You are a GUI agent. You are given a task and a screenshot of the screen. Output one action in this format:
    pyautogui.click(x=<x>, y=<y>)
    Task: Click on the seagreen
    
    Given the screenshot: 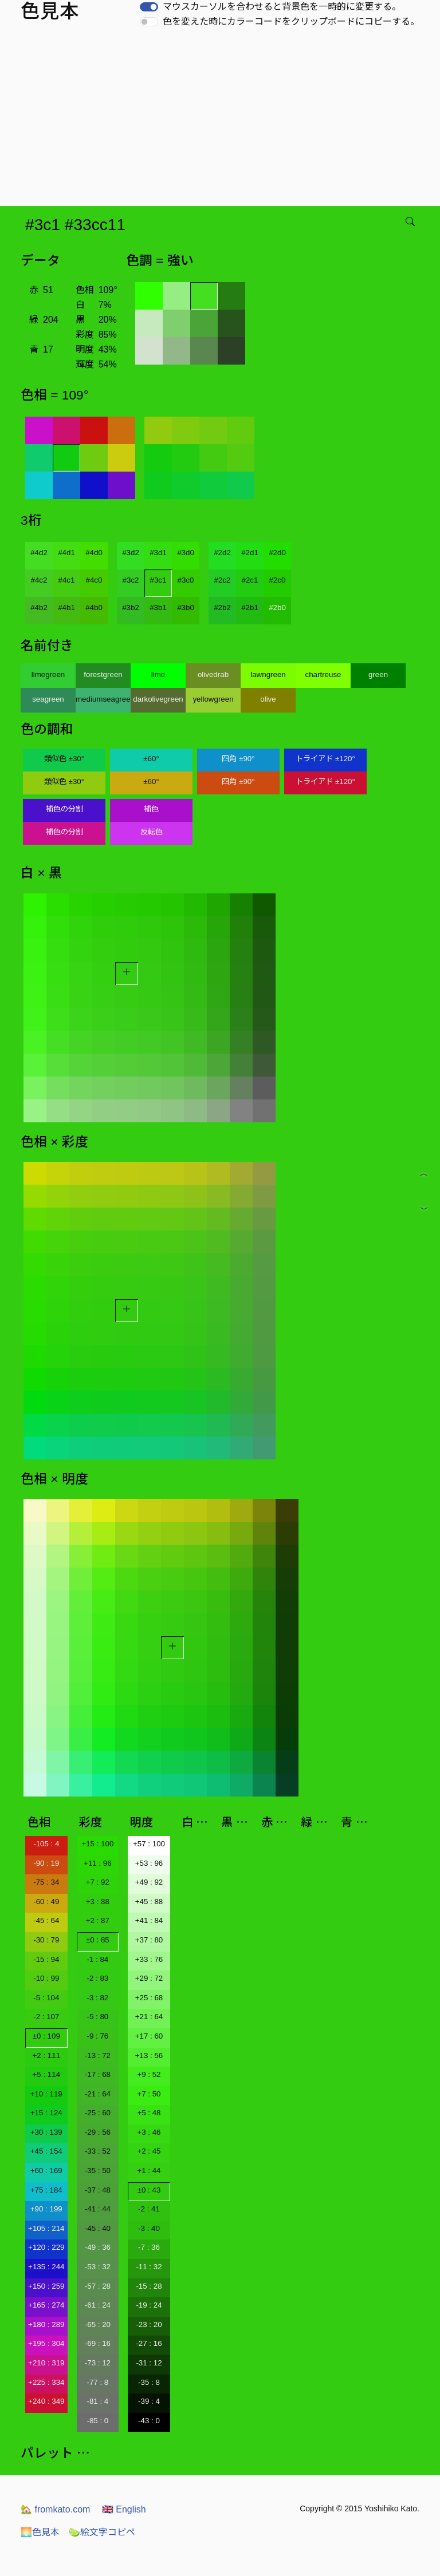 What is the action you would take?
    pyautogui.click(x=48, y=699)
    